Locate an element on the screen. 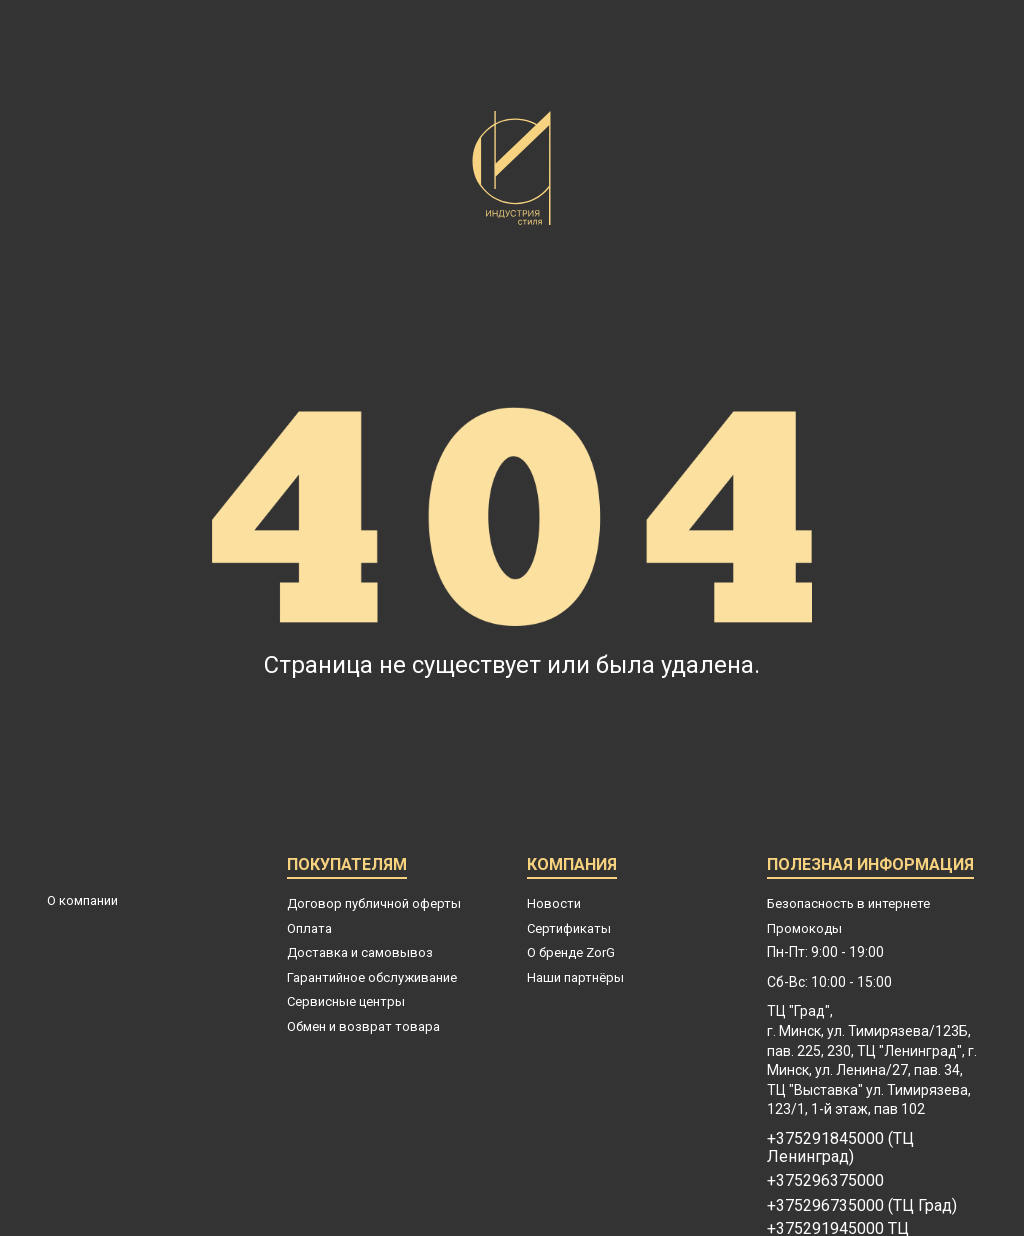 The image size is (1024, 1236). Промокоды is located at coordinates (804, 928).